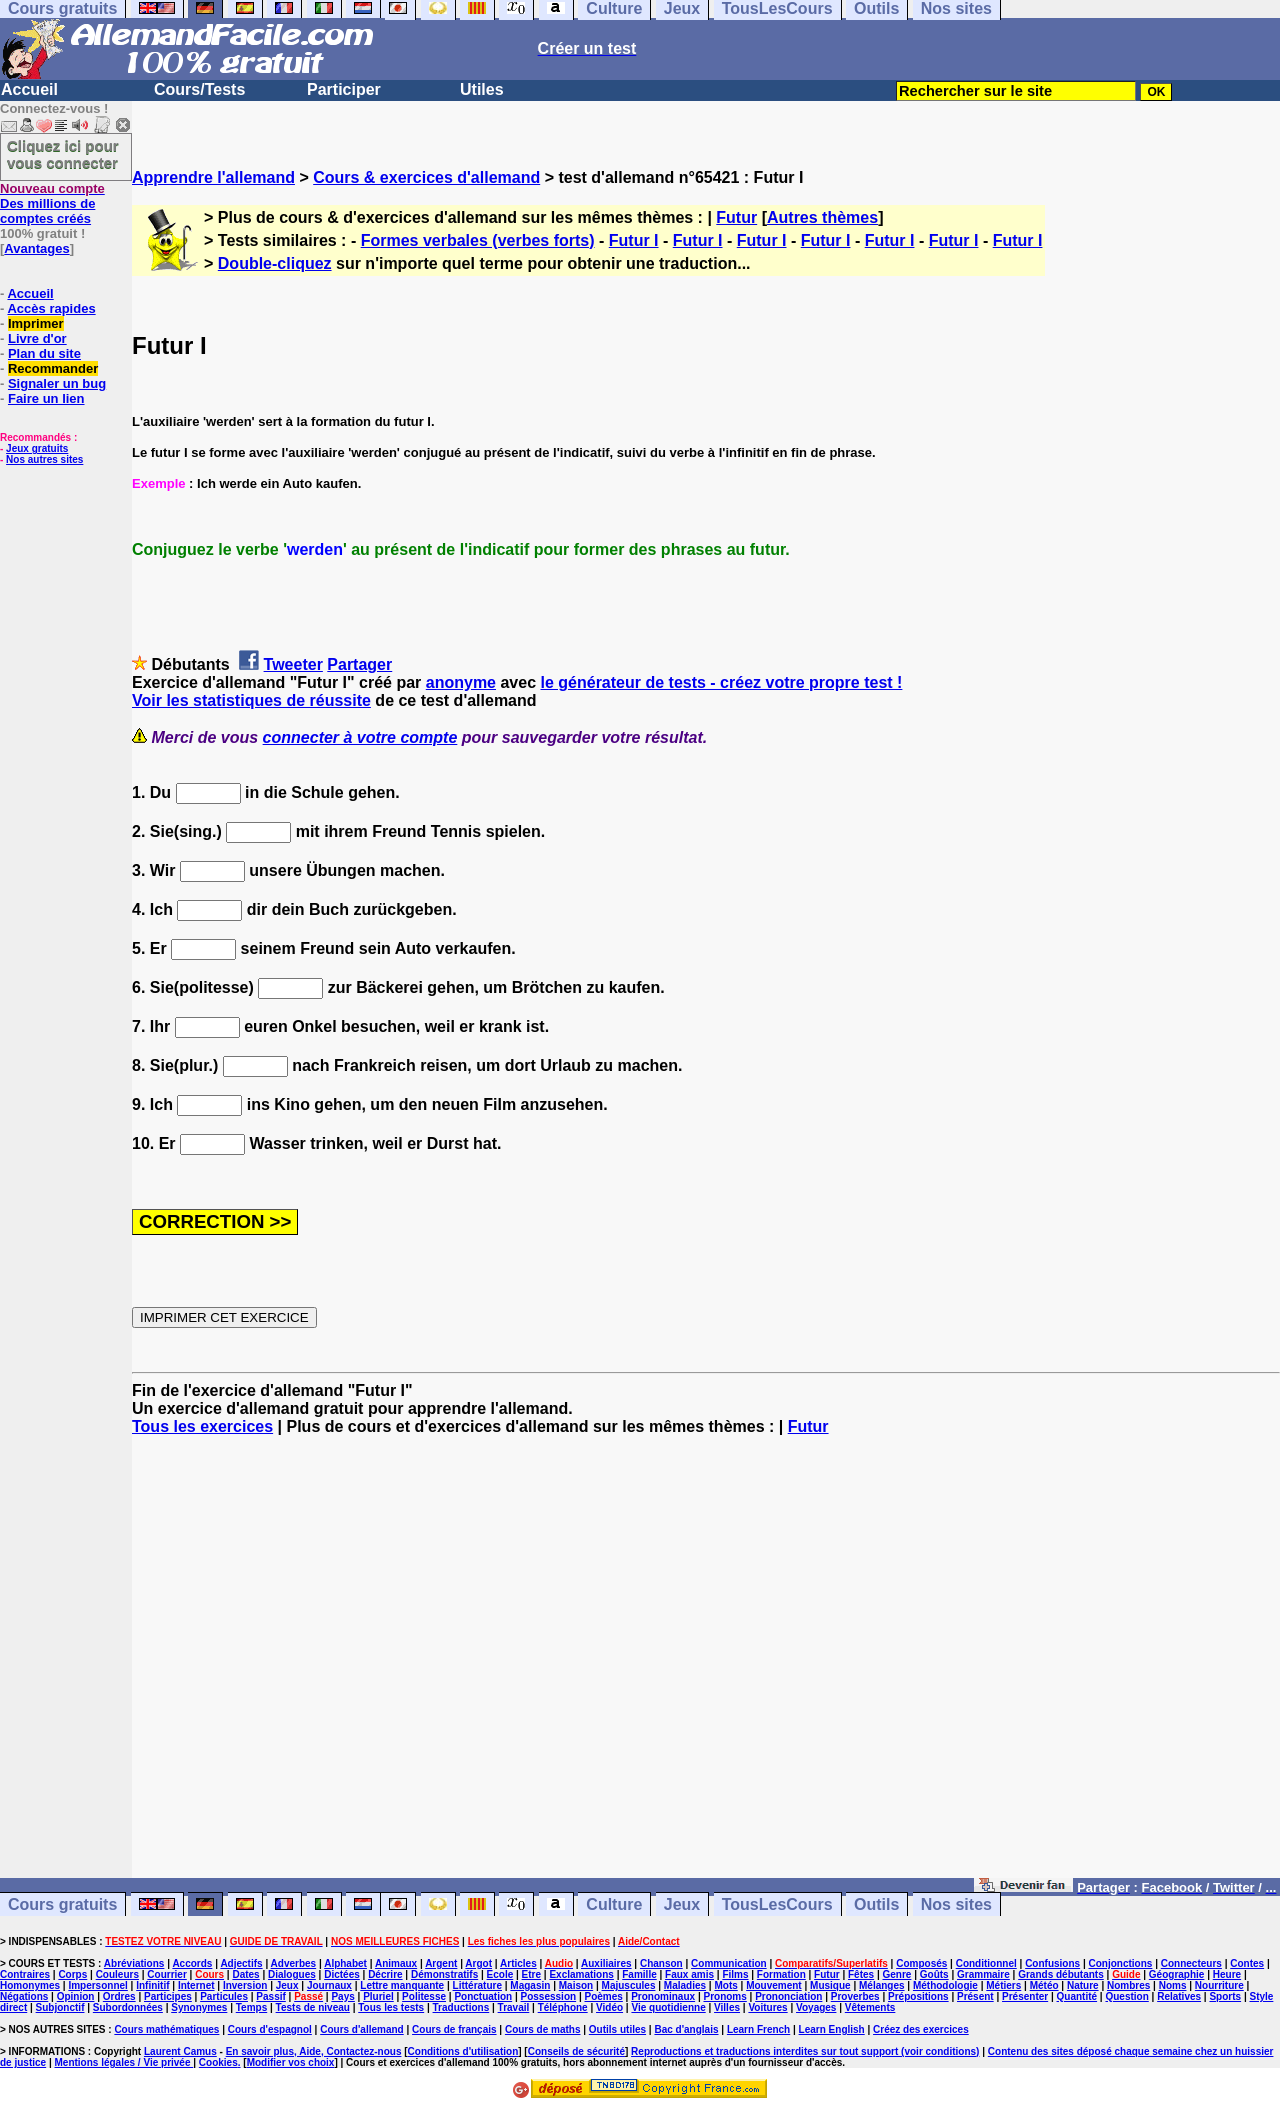  Describe the element at coordinates (30, 1985) in the screenshot. I see `Homonymes` at that location.